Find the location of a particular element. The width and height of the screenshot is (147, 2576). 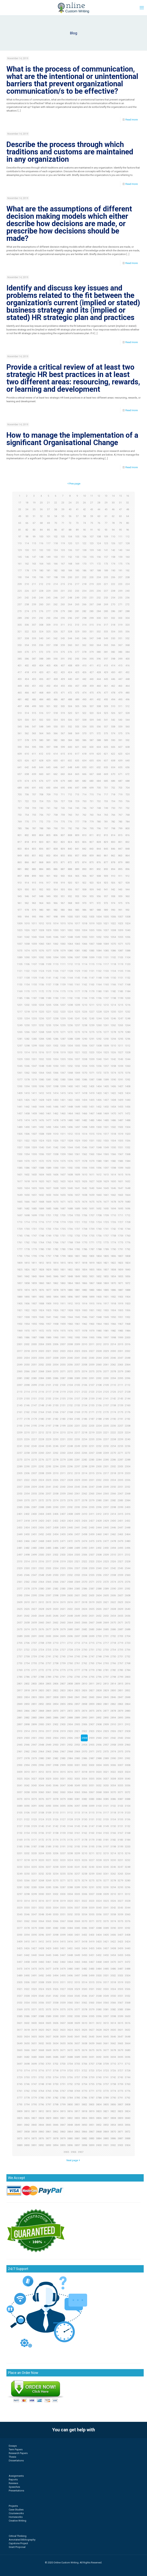

1732 is located at coordinates (41, 1228).